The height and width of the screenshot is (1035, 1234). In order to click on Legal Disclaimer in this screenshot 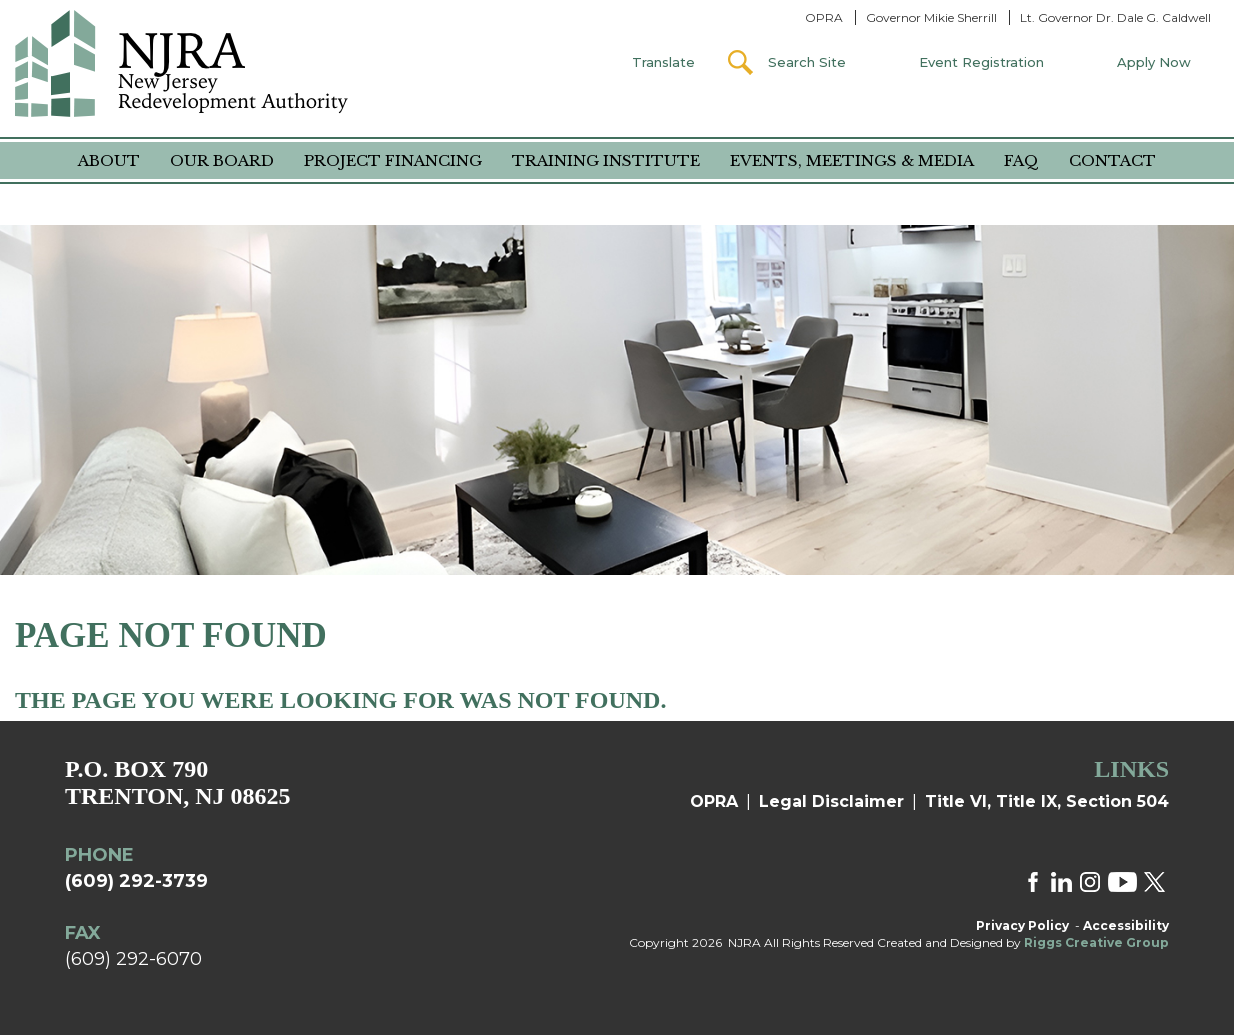, I will do `click(831, 801)`.